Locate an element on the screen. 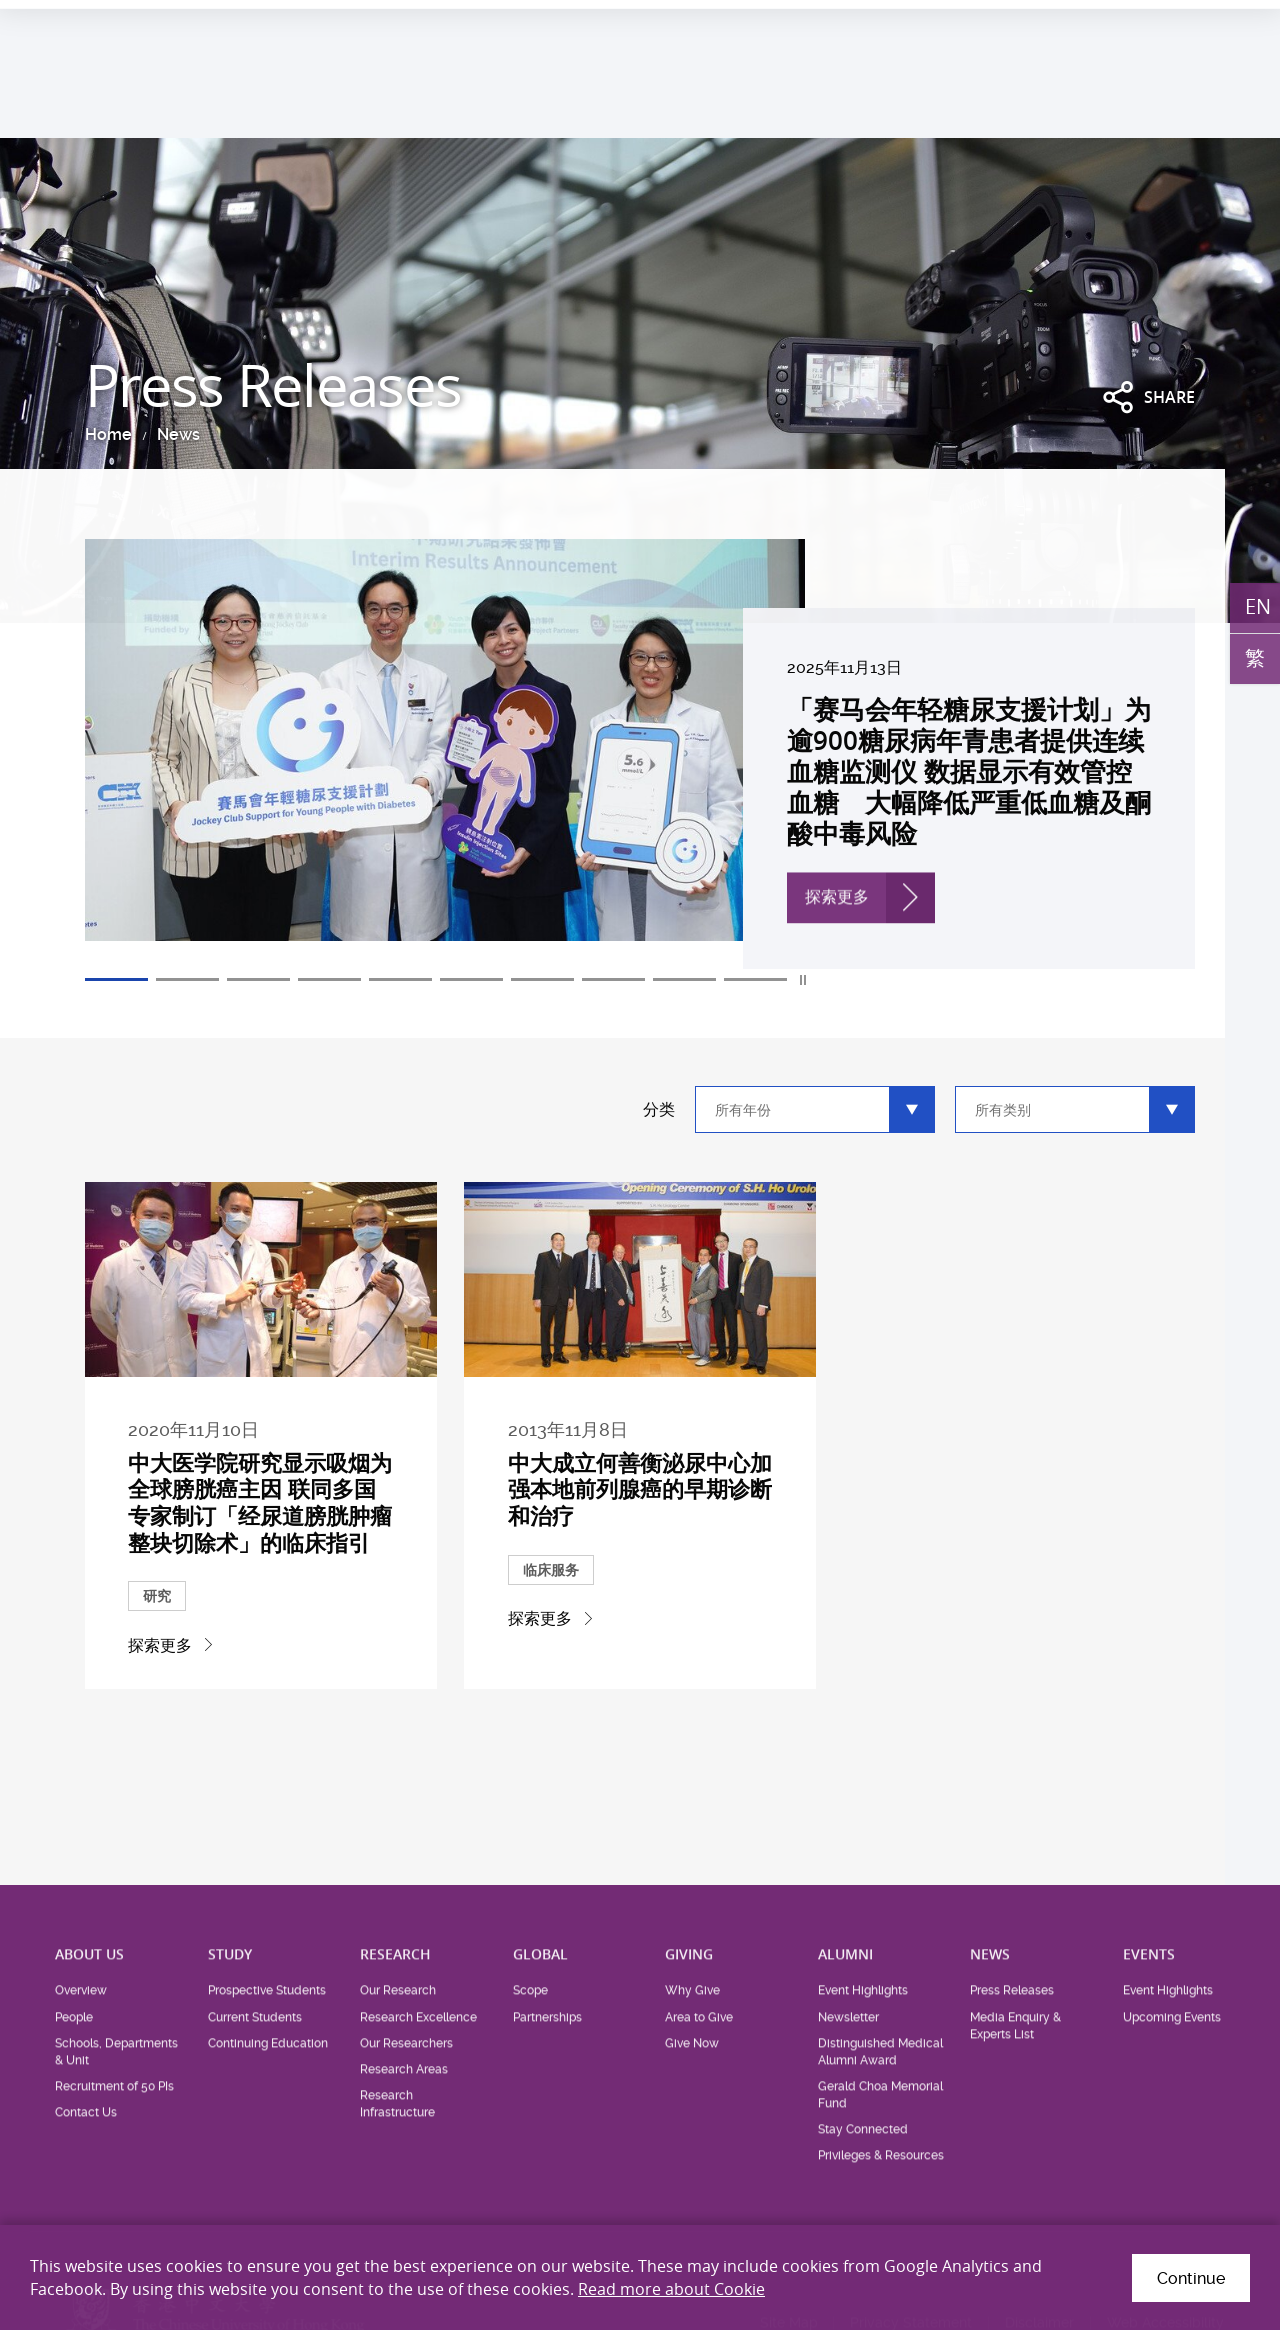 The width and height of the screenshot is (1280, 2330). 8 [tab] is located at coordinates (613, 980).